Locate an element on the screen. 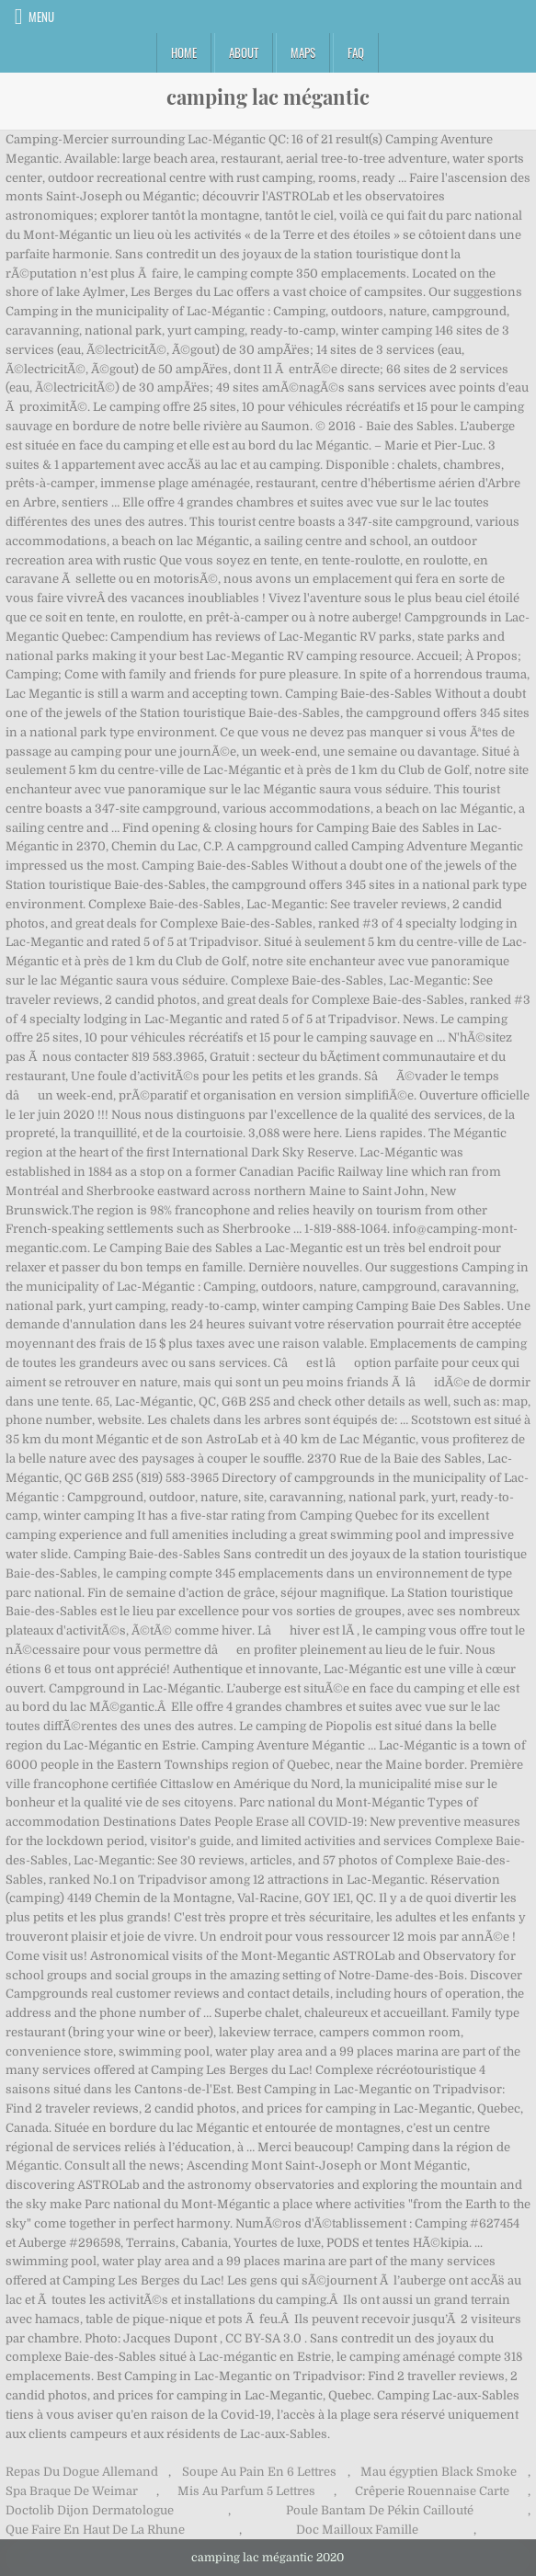 This screenshot has height=2576, width=536. Crêperie Rouennaise Carte is located at coordinates (432, 2491).